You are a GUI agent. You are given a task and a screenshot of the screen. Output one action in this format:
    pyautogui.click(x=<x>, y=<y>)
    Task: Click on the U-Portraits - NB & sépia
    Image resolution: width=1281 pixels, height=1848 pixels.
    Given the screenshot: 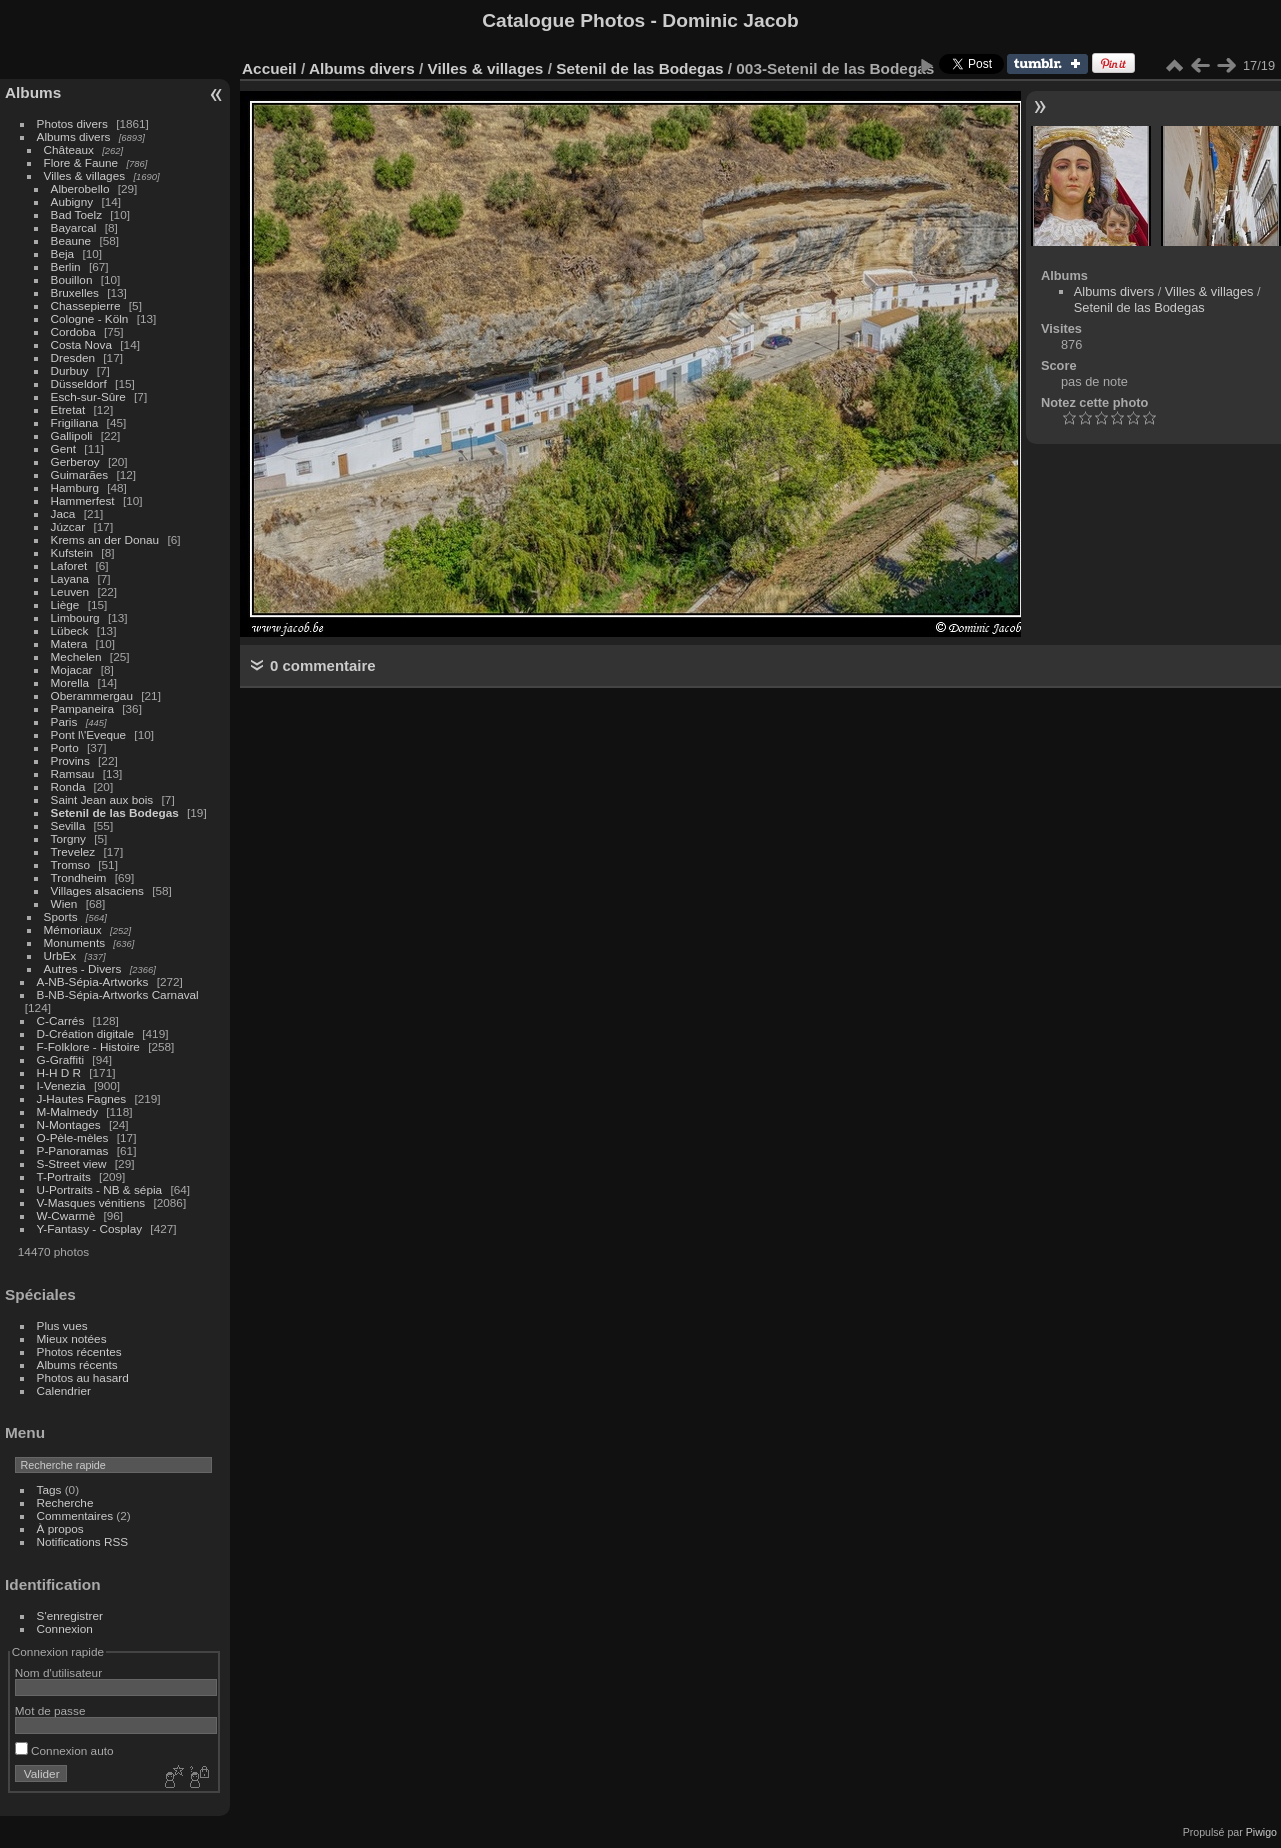 What is the action you would take?
    pyautogui.click(x=100, y=1189)
    